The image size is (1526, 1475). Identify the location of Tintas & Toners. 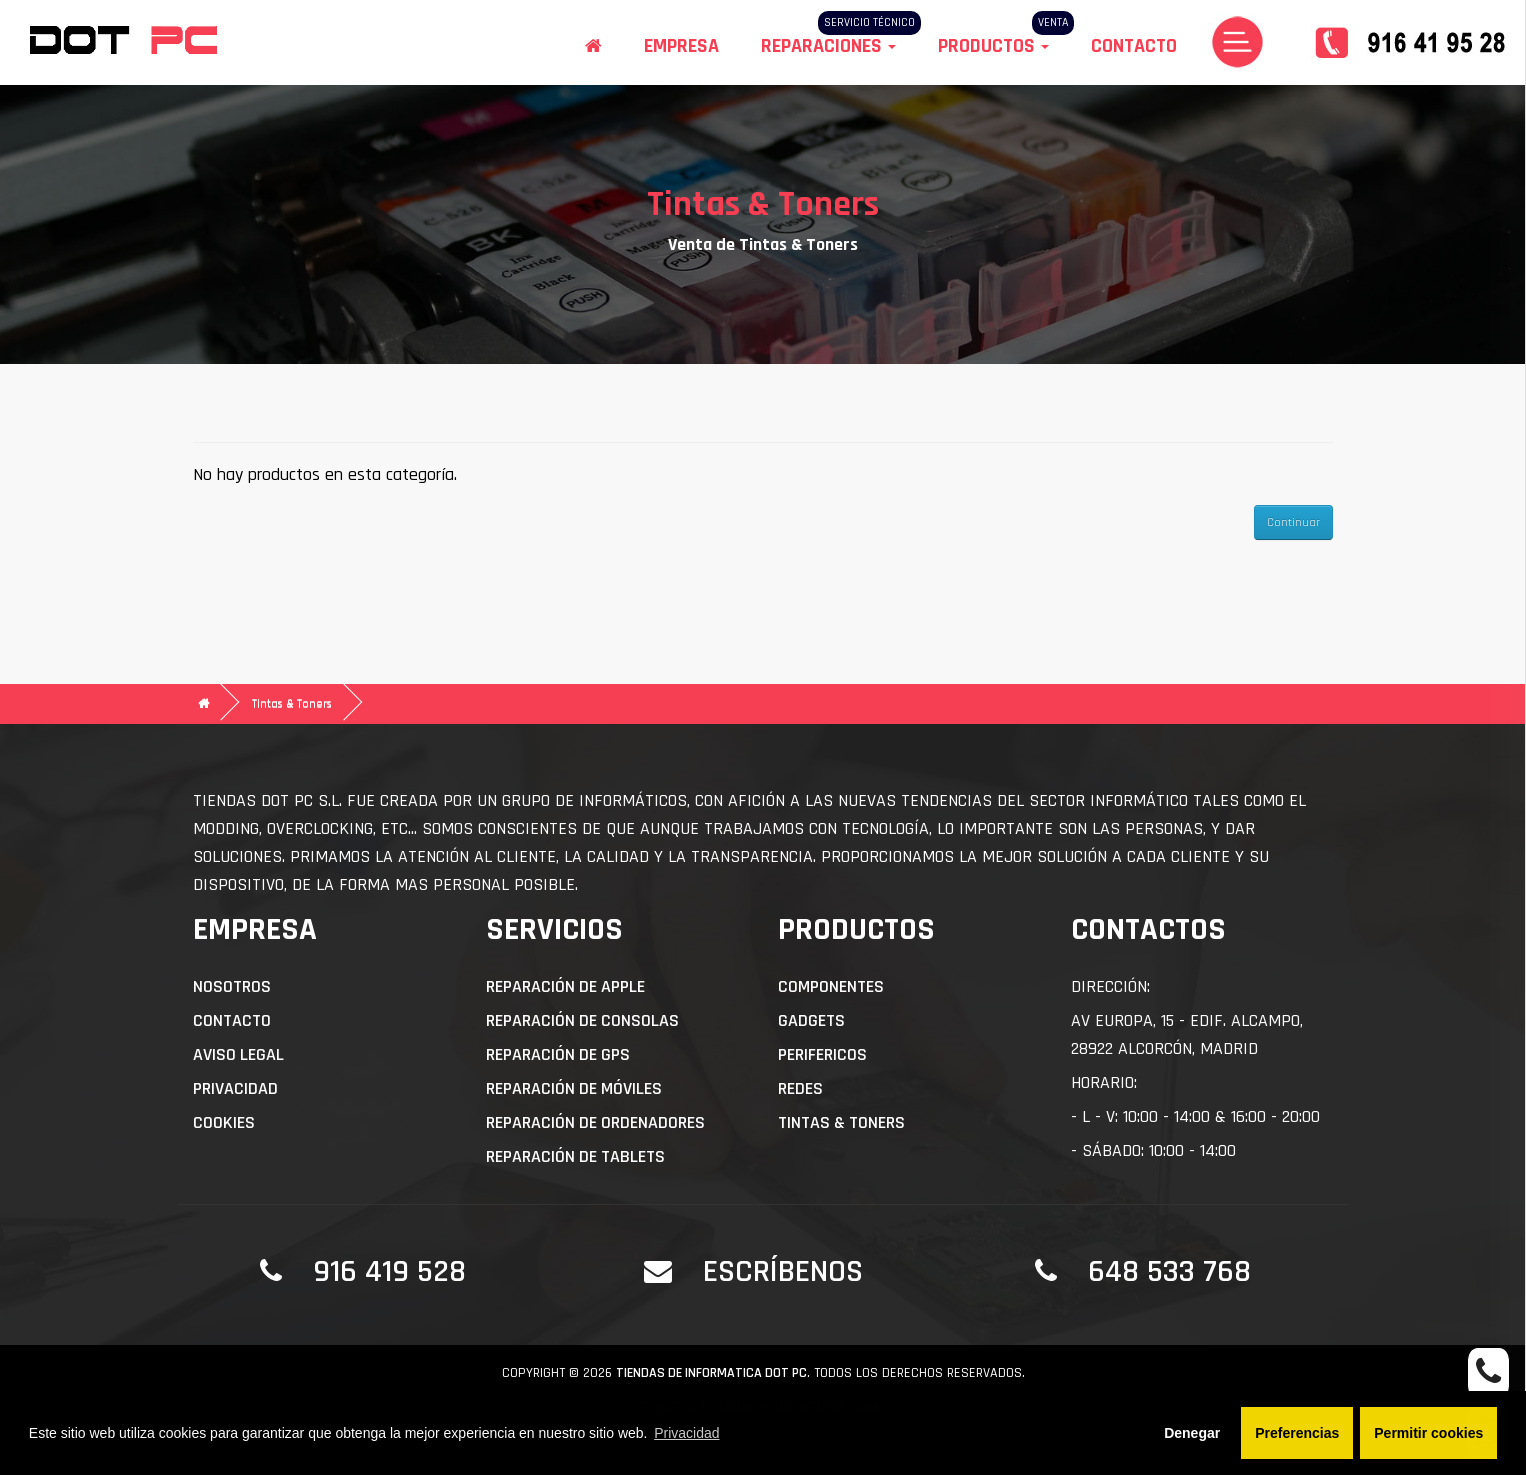
(292, 703).